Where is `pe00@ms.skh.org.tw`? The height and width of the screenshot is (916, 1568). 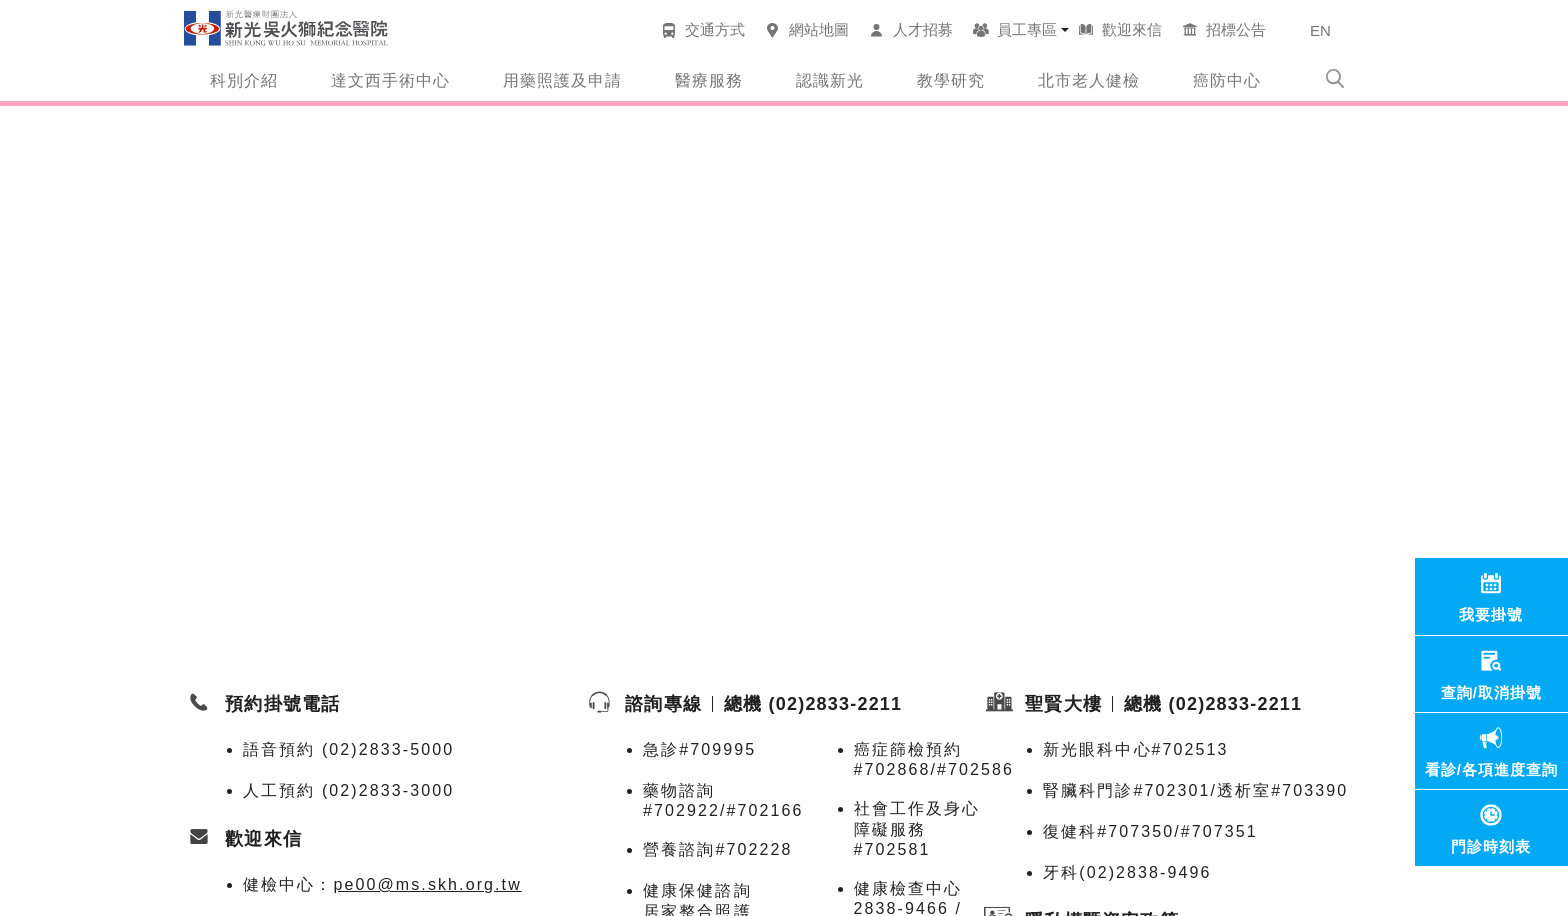
pe00@ms.skh.org.tw is located at coordinates (428, 884).